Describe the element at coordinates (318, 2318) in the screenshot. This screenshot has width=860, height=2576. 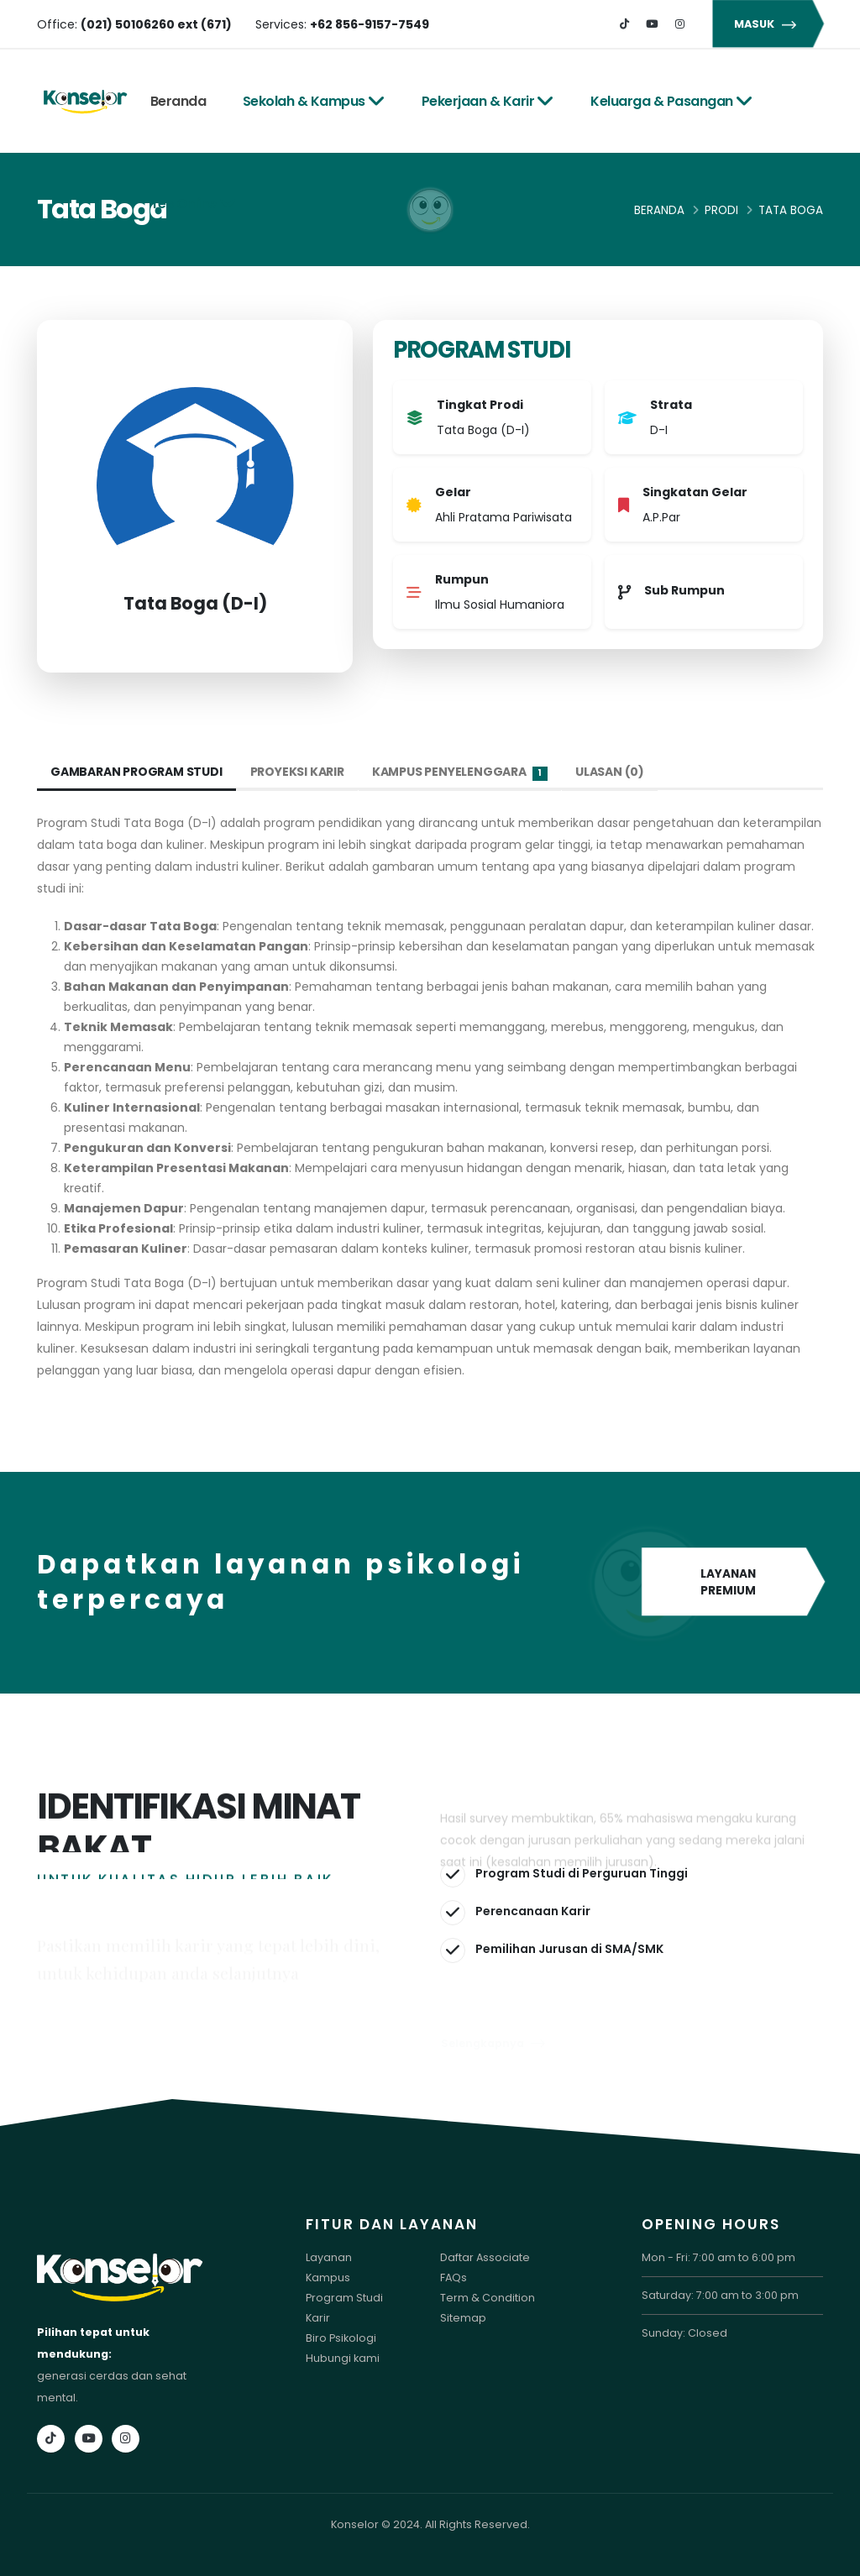
I see `Karir` at that location.